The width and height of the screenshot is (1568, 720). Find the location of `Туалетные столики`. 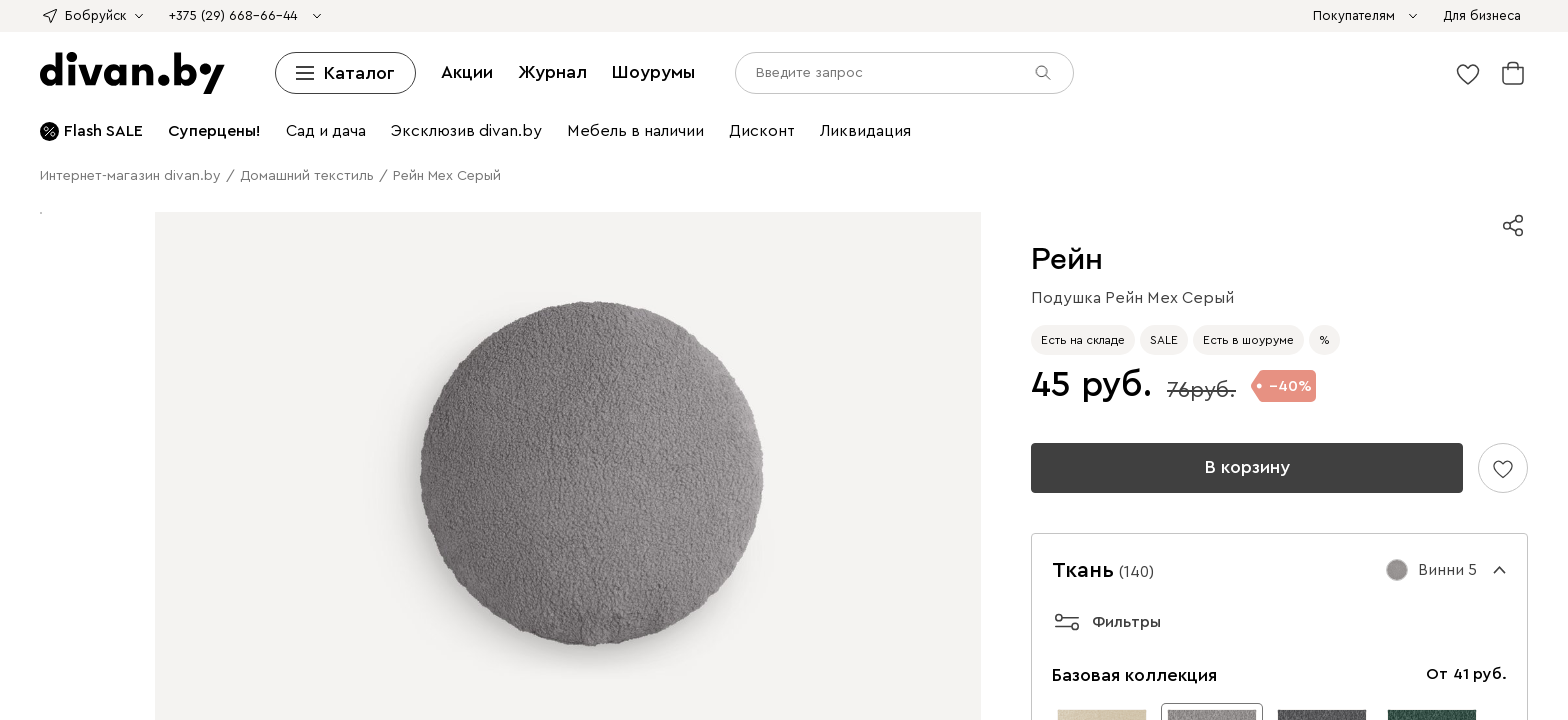

Туалетные столики is located at coordinates (997, 88).